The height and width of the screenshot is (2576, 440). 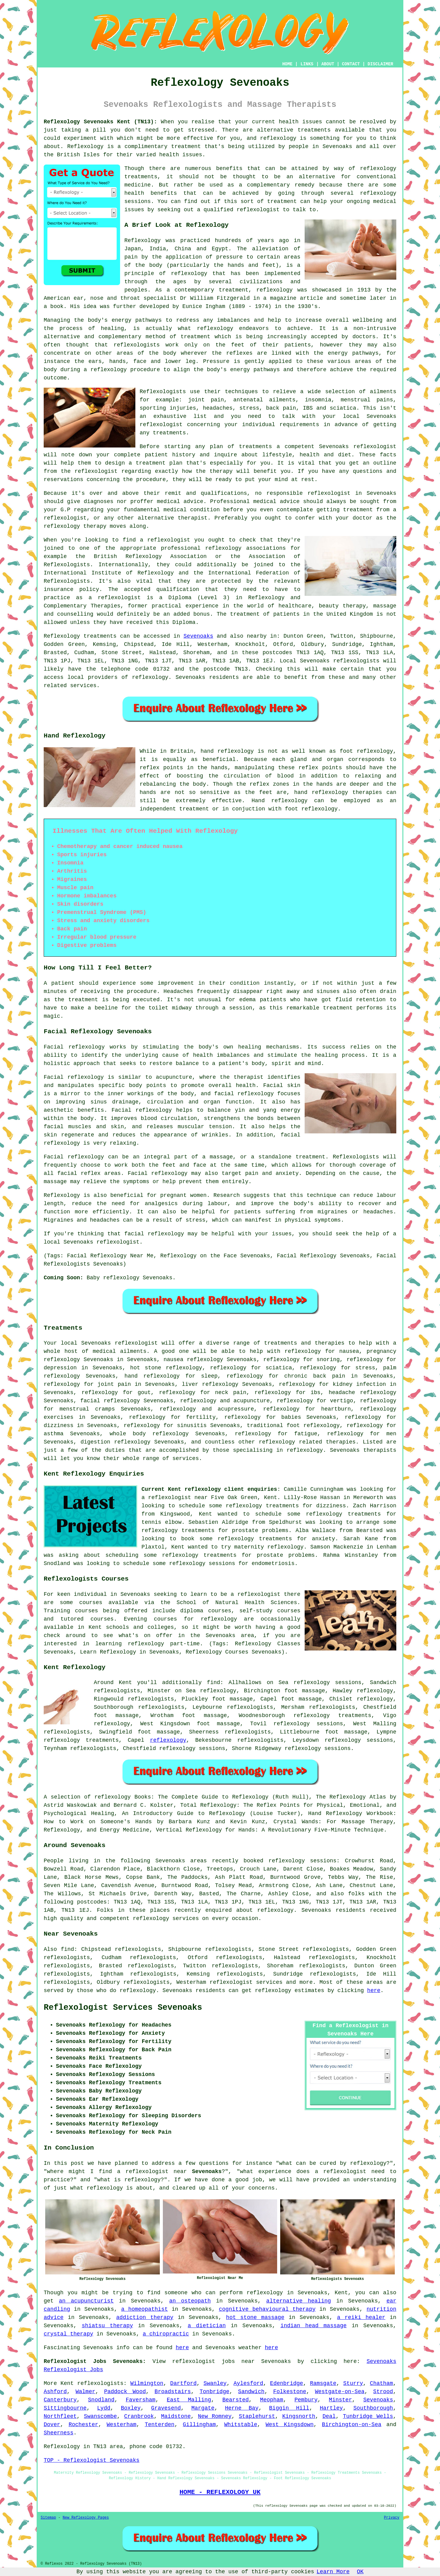 What do you see at coordinates (327, 64) in the screenshot?
I see `ABOUT` at bounding box center [327, 64].